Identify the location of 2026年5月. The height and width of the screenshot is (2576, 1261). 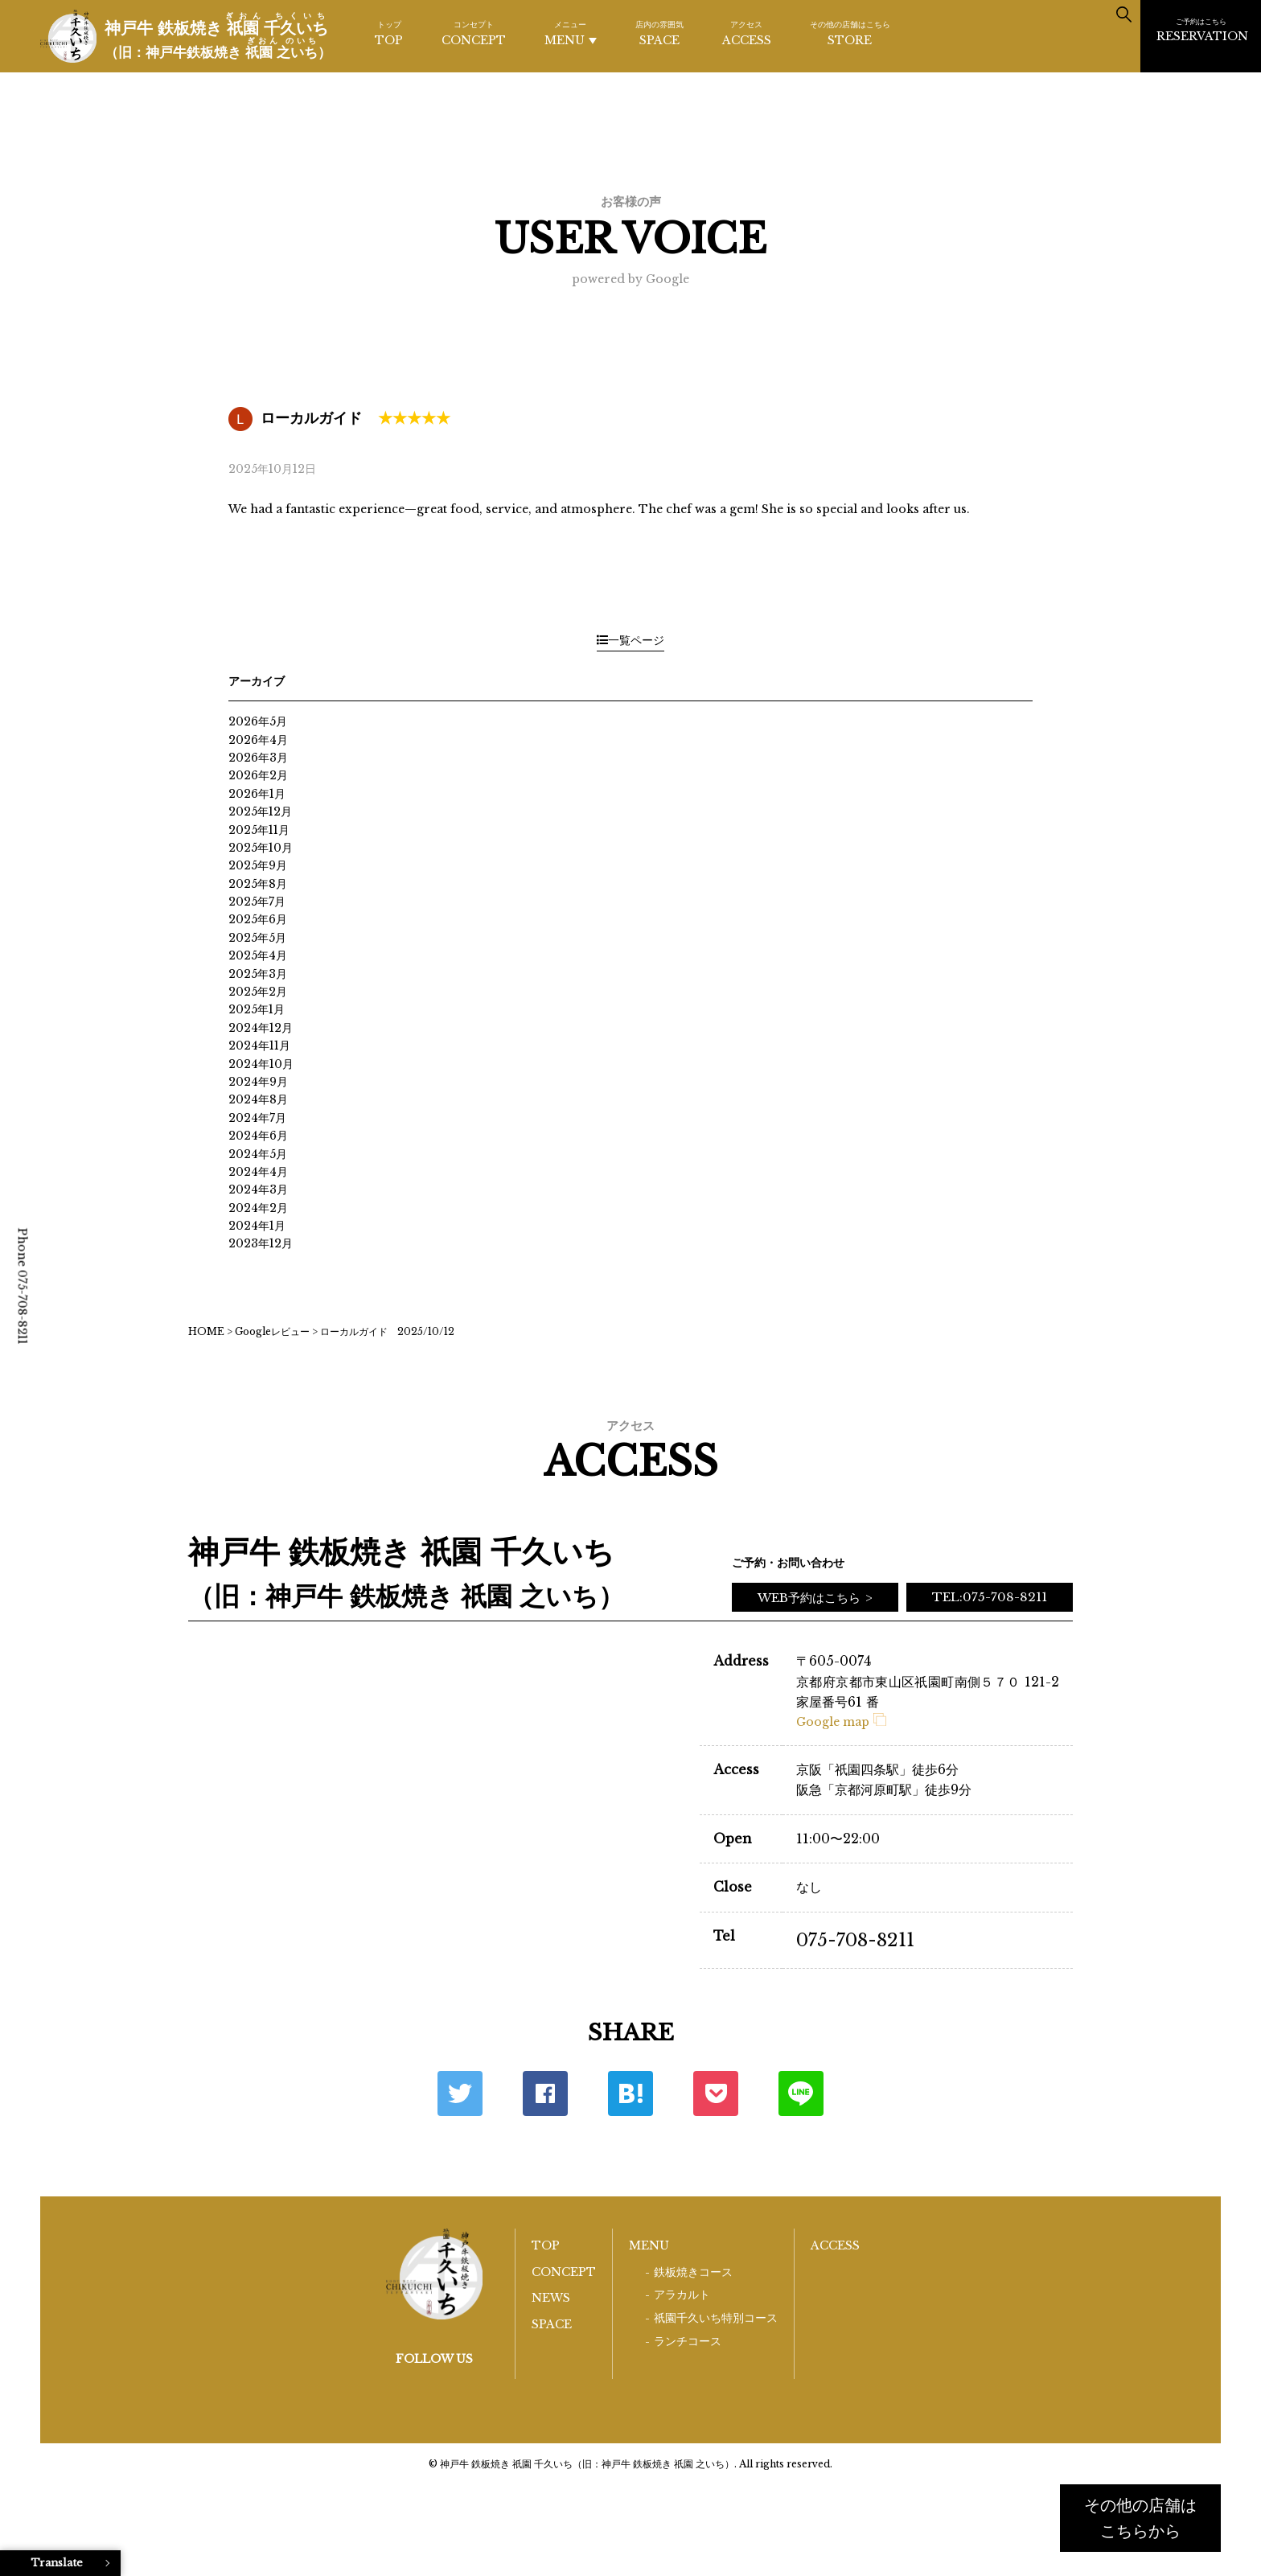
(257, 721).